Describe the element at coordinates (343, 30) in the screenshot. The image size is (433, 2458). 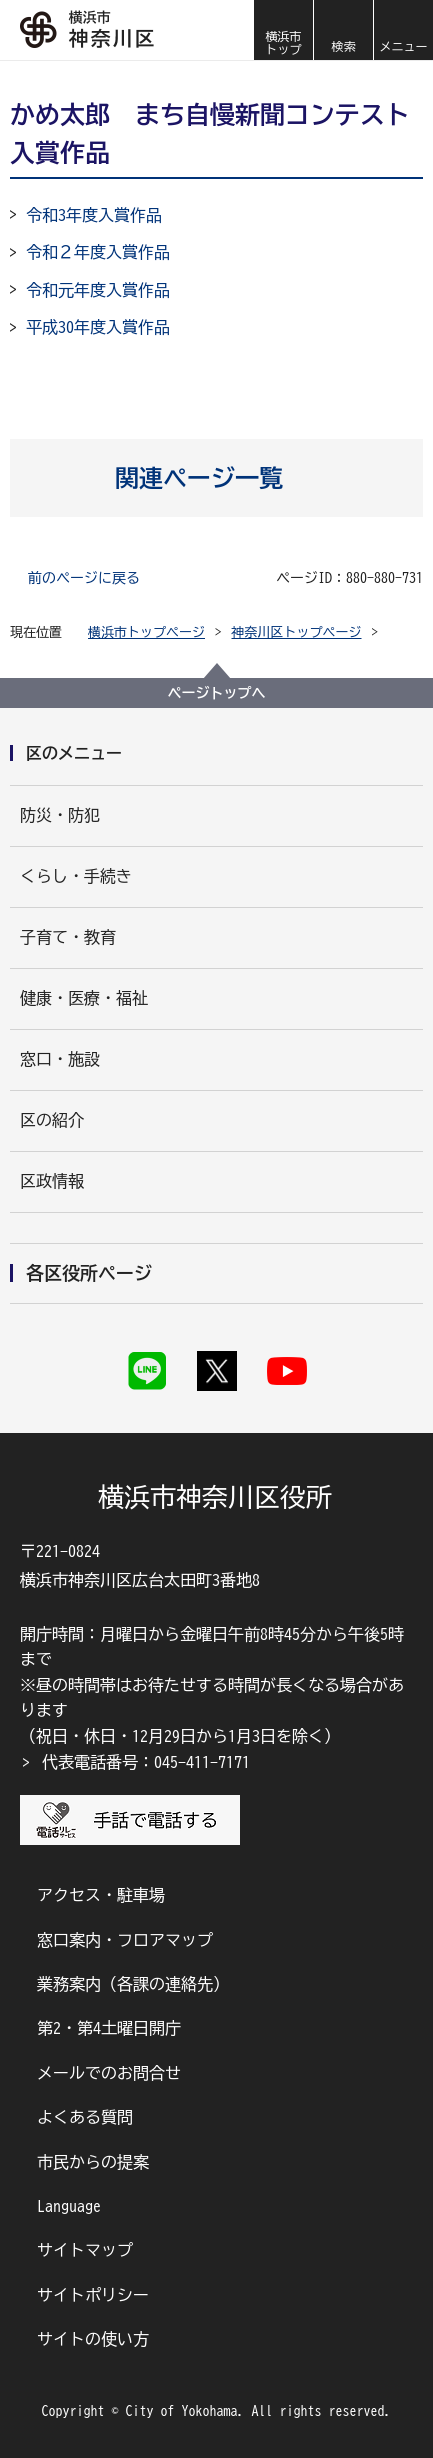
I see `[button]` at that location.